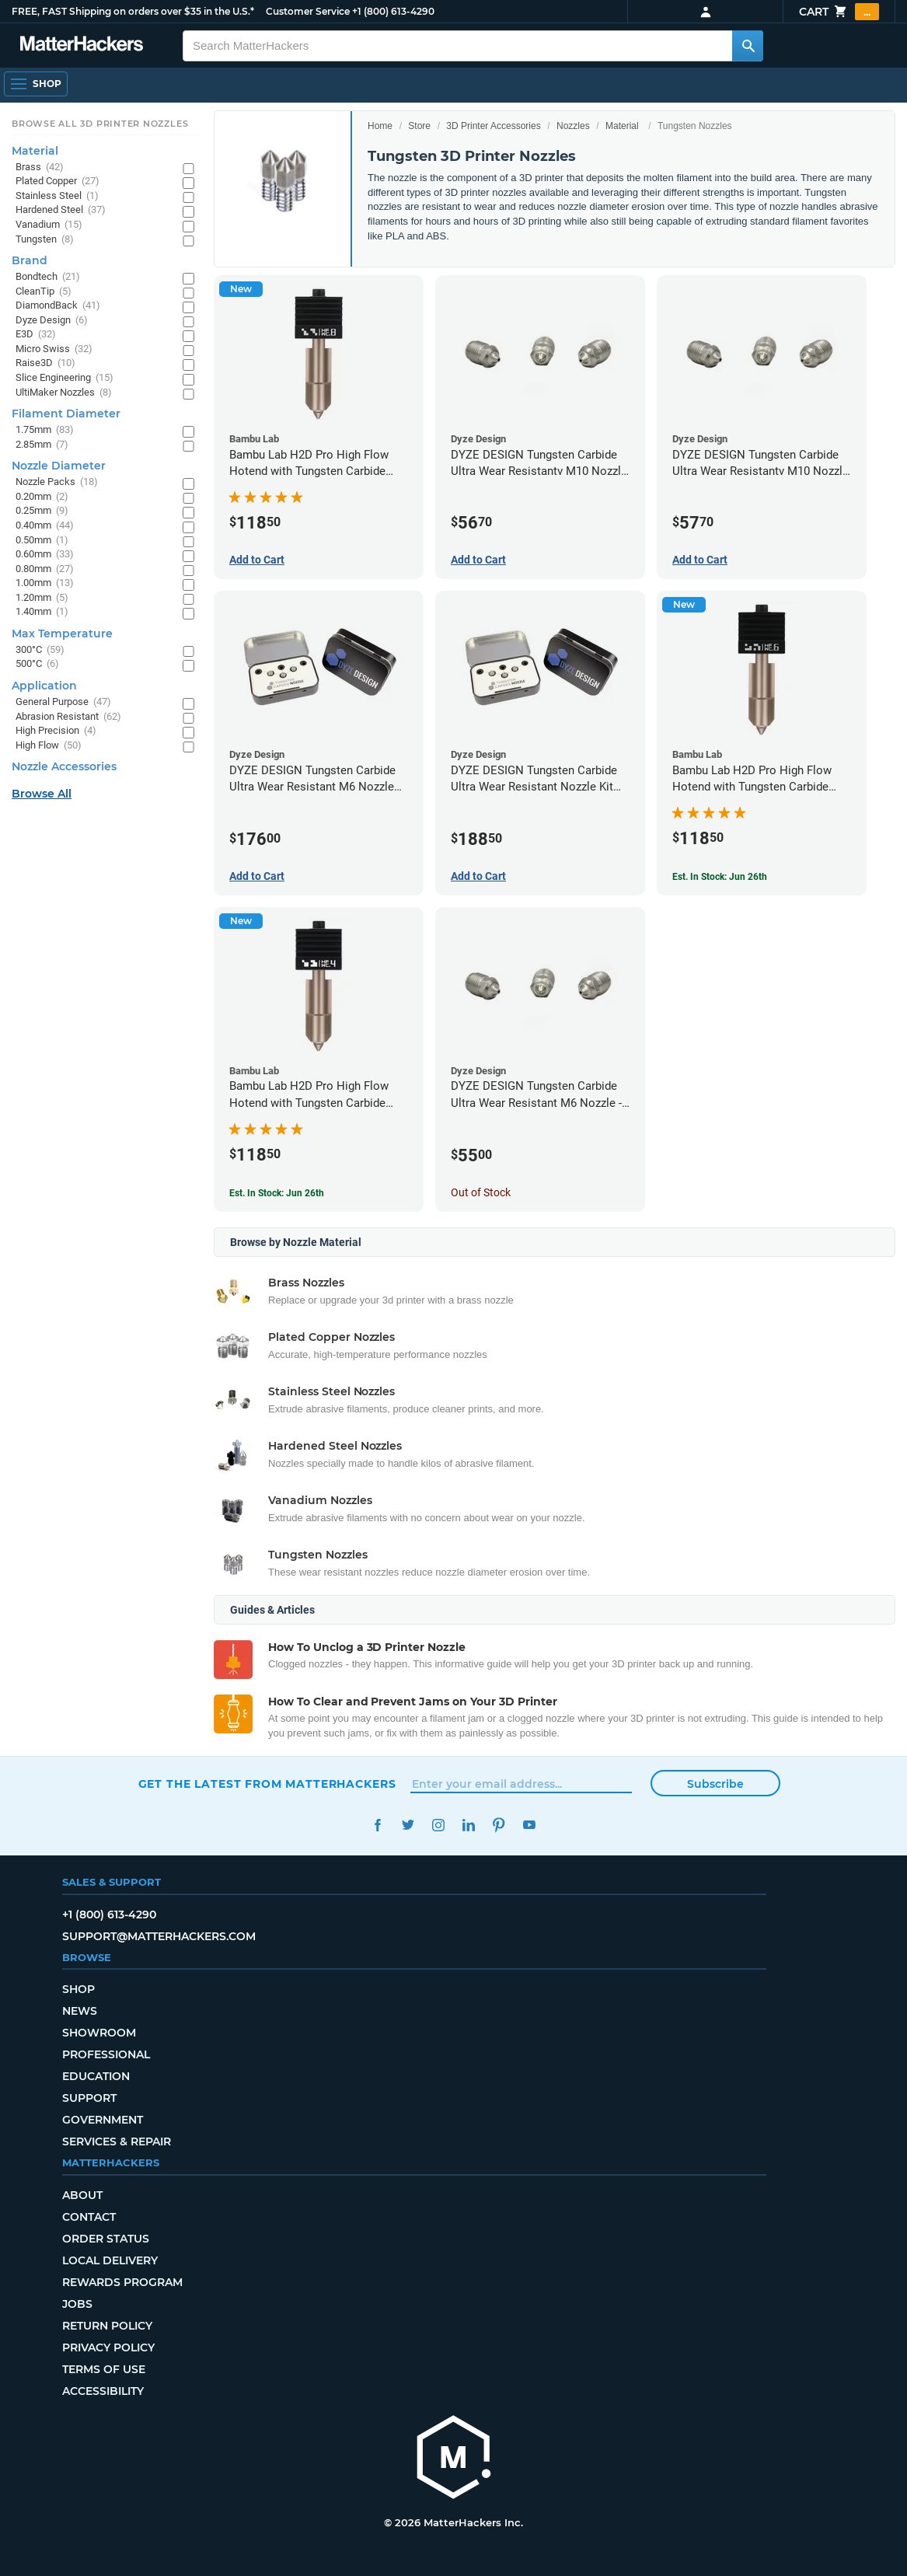 The image size is (907, 2576). I want to click on Home, so click(380, 125).